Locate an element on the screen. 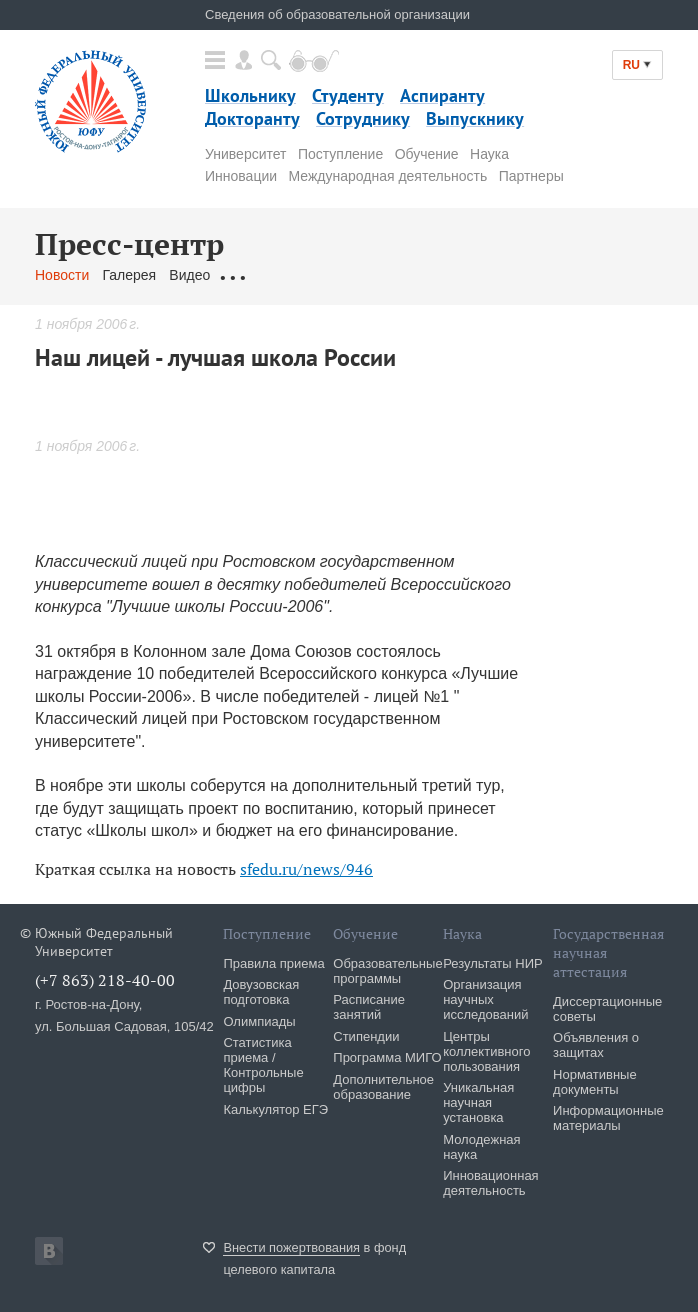 The height and width of the screenshot is (1312, 698). Довузовская подготовка is located at coordinates (261, 992).